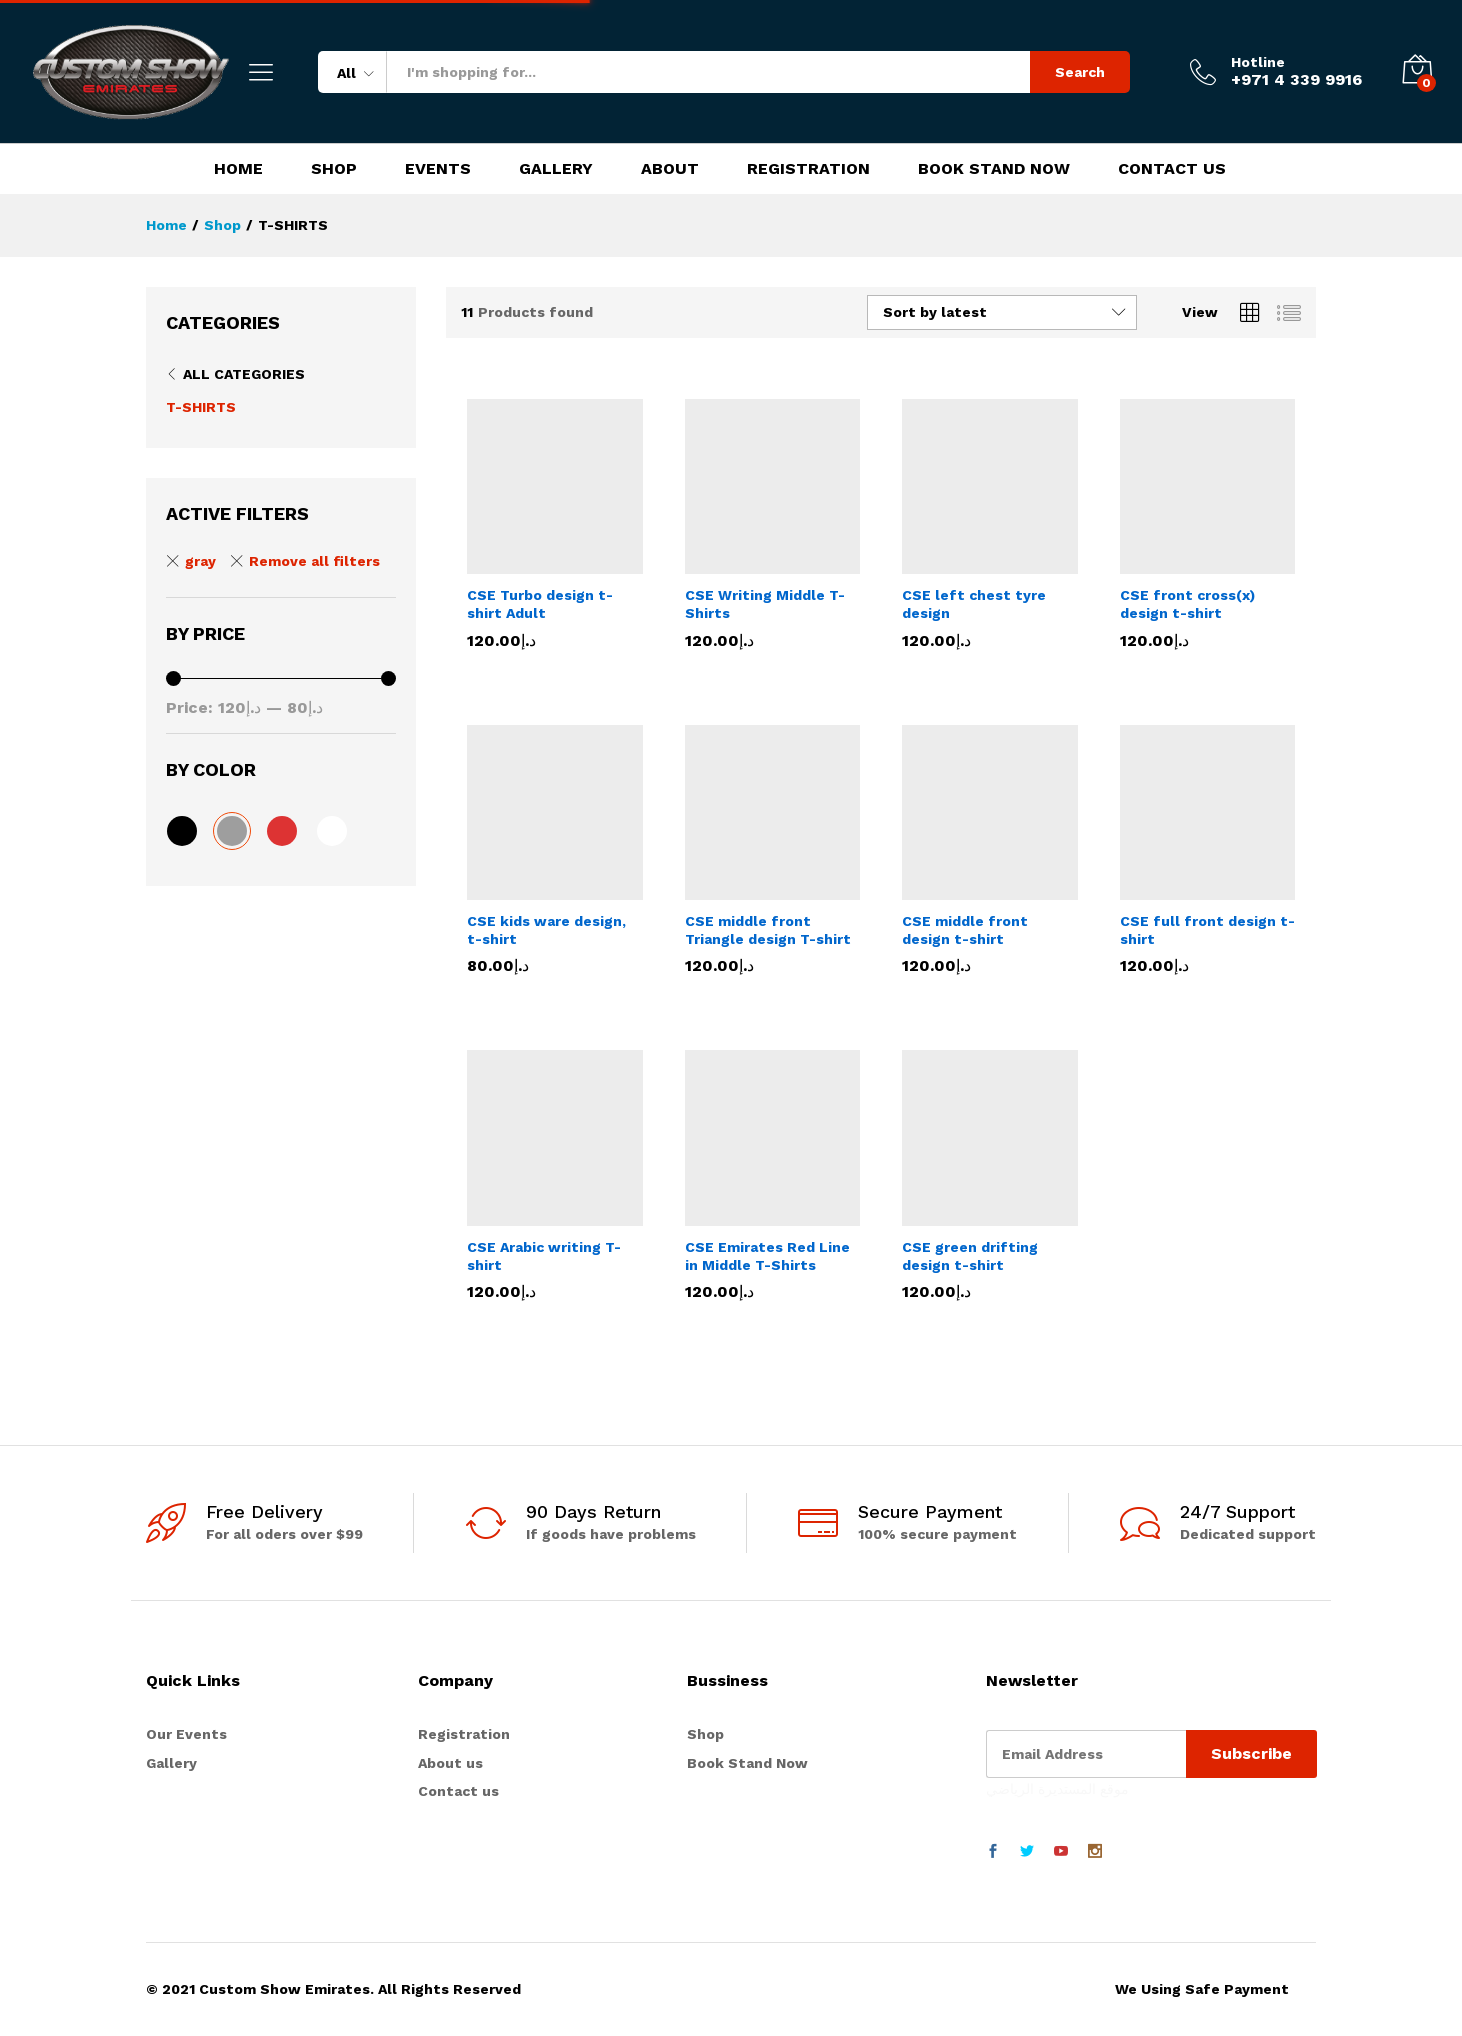  Describe the element at coordinates (1057, 1789) in the screenshot. I see `موقع المستديرة الرياضي` at that location.